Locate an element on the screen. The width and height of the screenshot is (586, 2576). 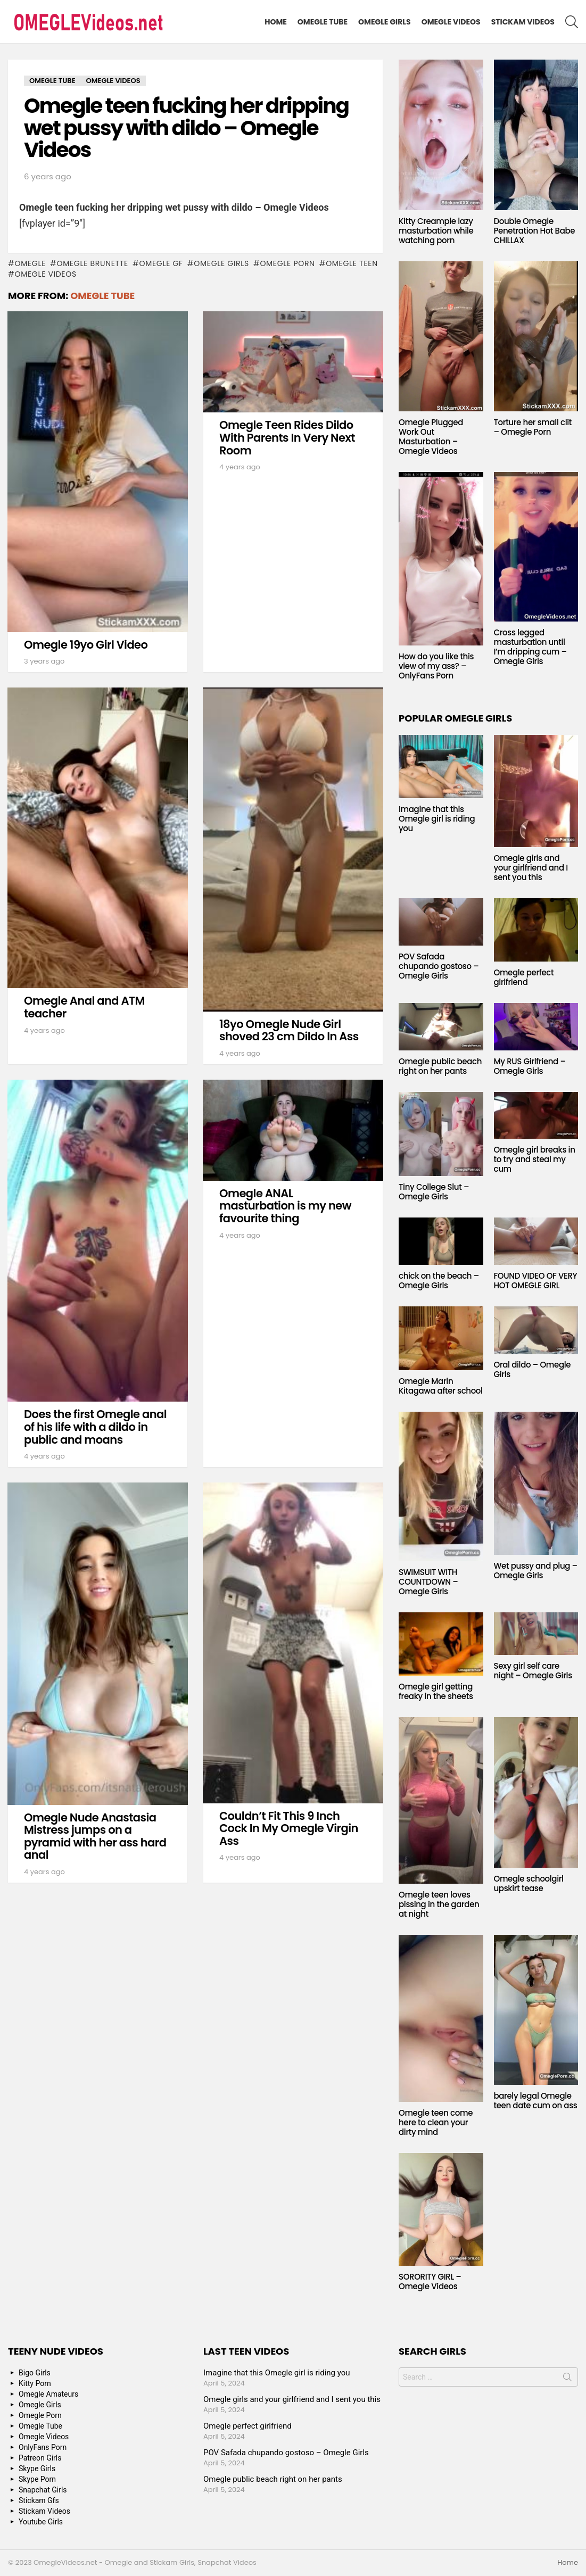
Kitty Porn is located at coordinates (35, 2383).